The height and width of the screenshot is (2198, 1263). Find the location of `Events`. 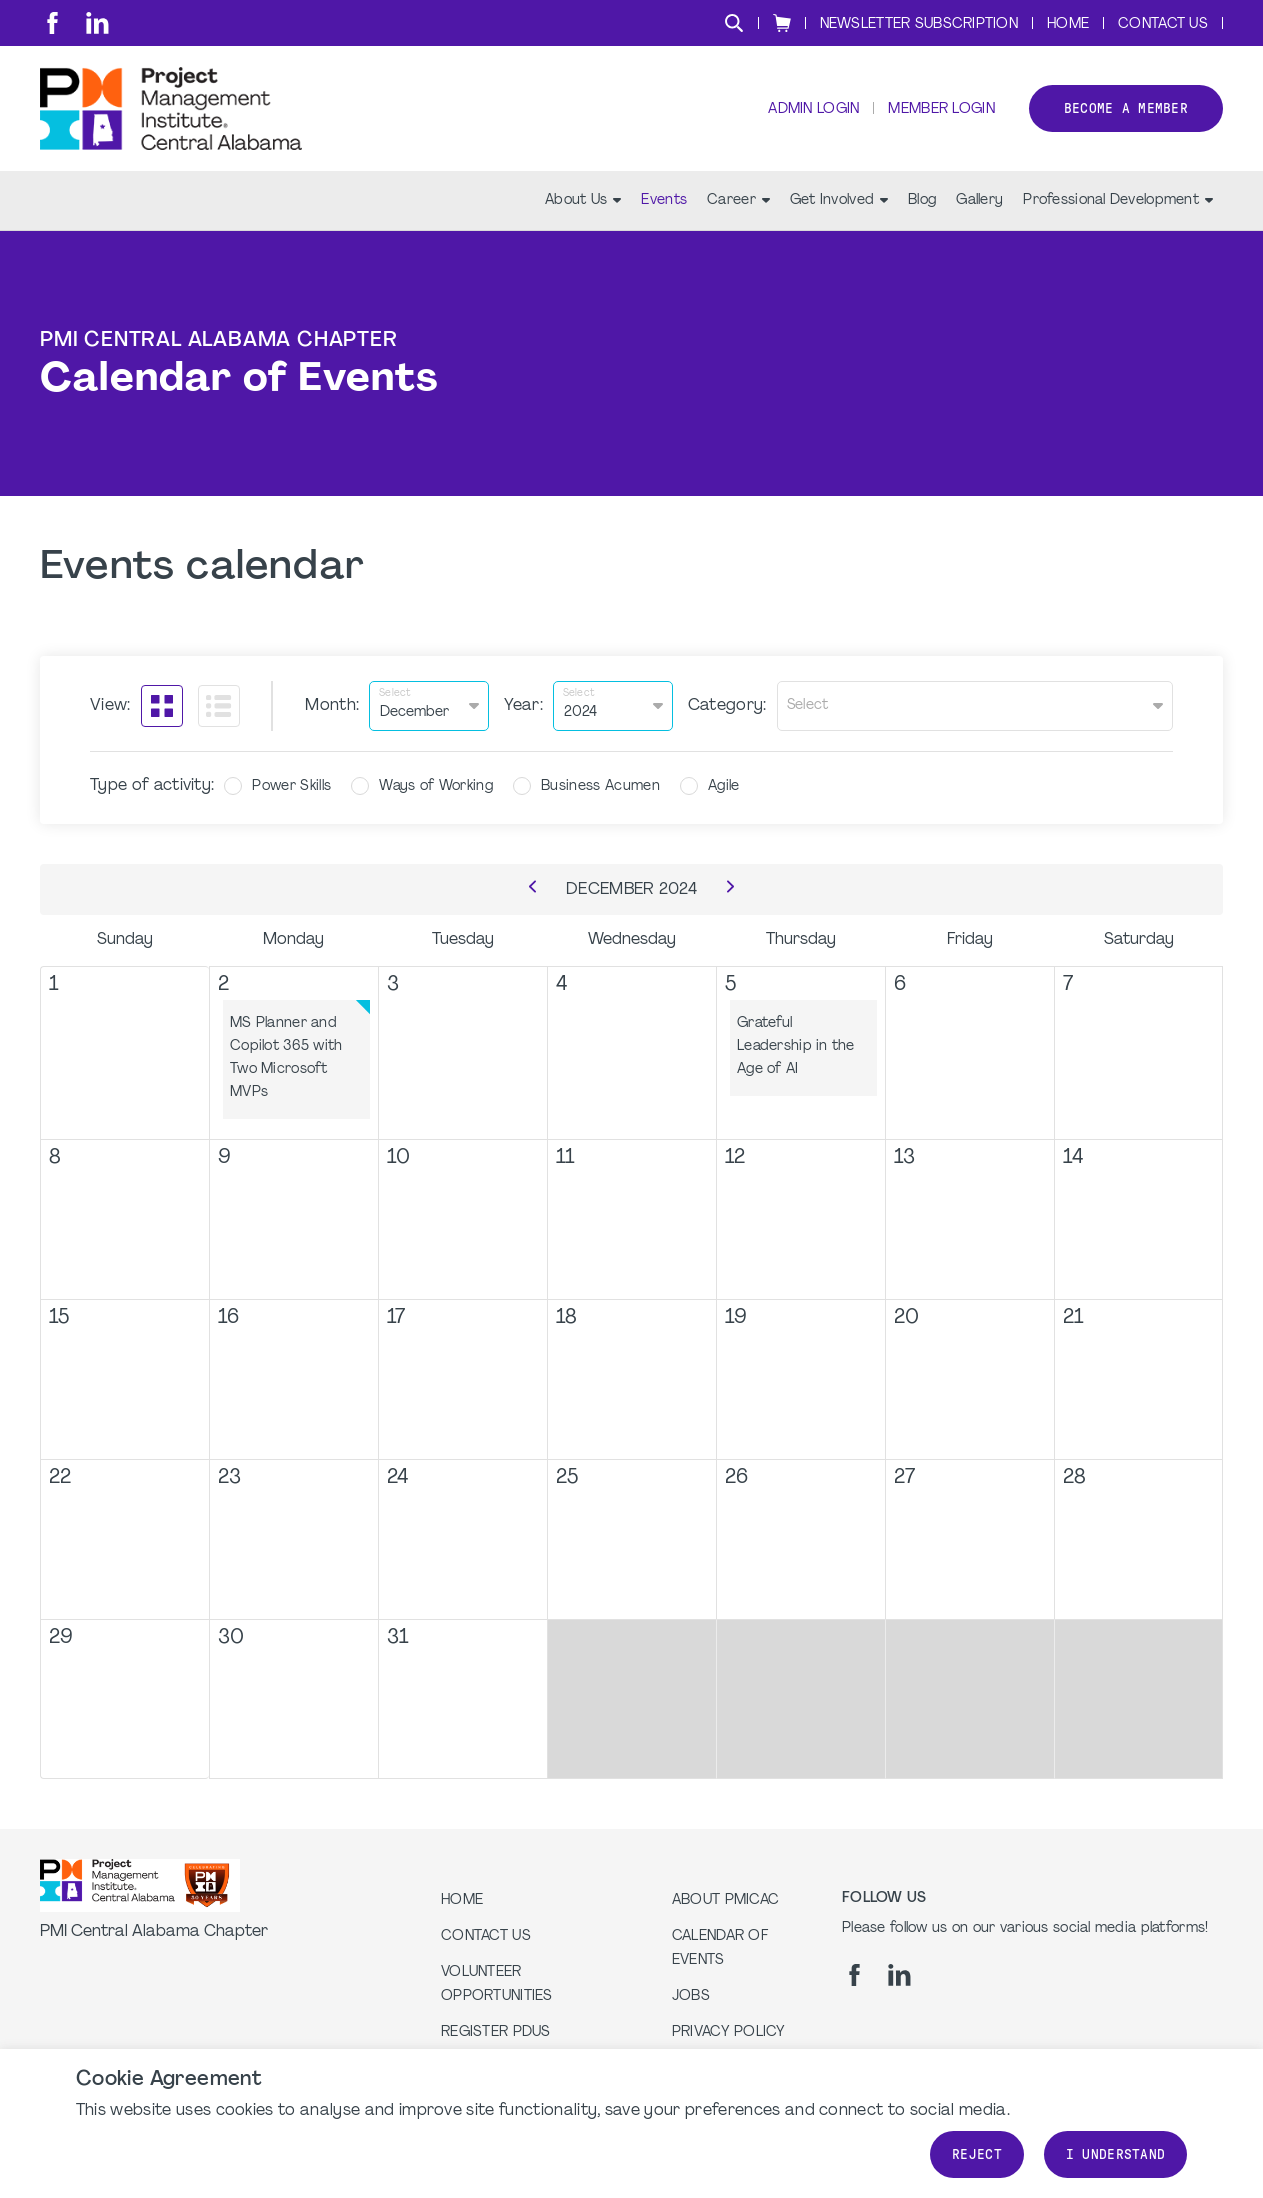

Events is located at coordinates (664, 200).